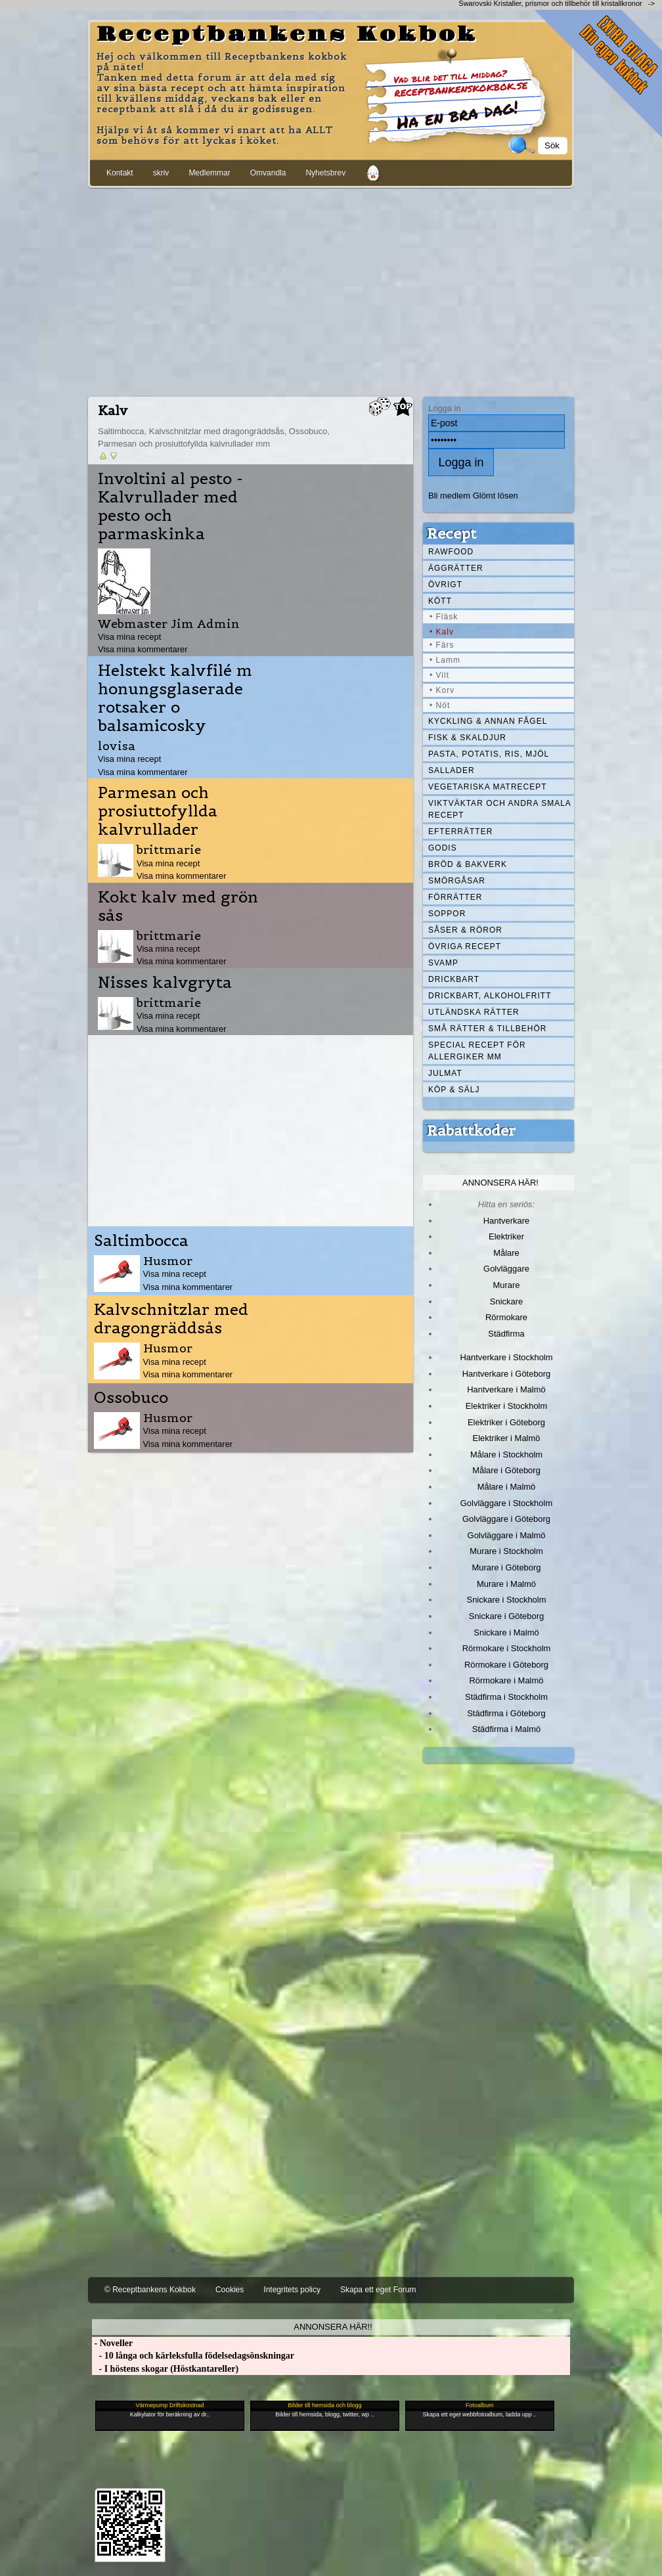 The width and height of the screenshot is (662, 2576). Describe the element at coordinates (495, 495) in the screenshot. I see `Glömt lösen` at that location.